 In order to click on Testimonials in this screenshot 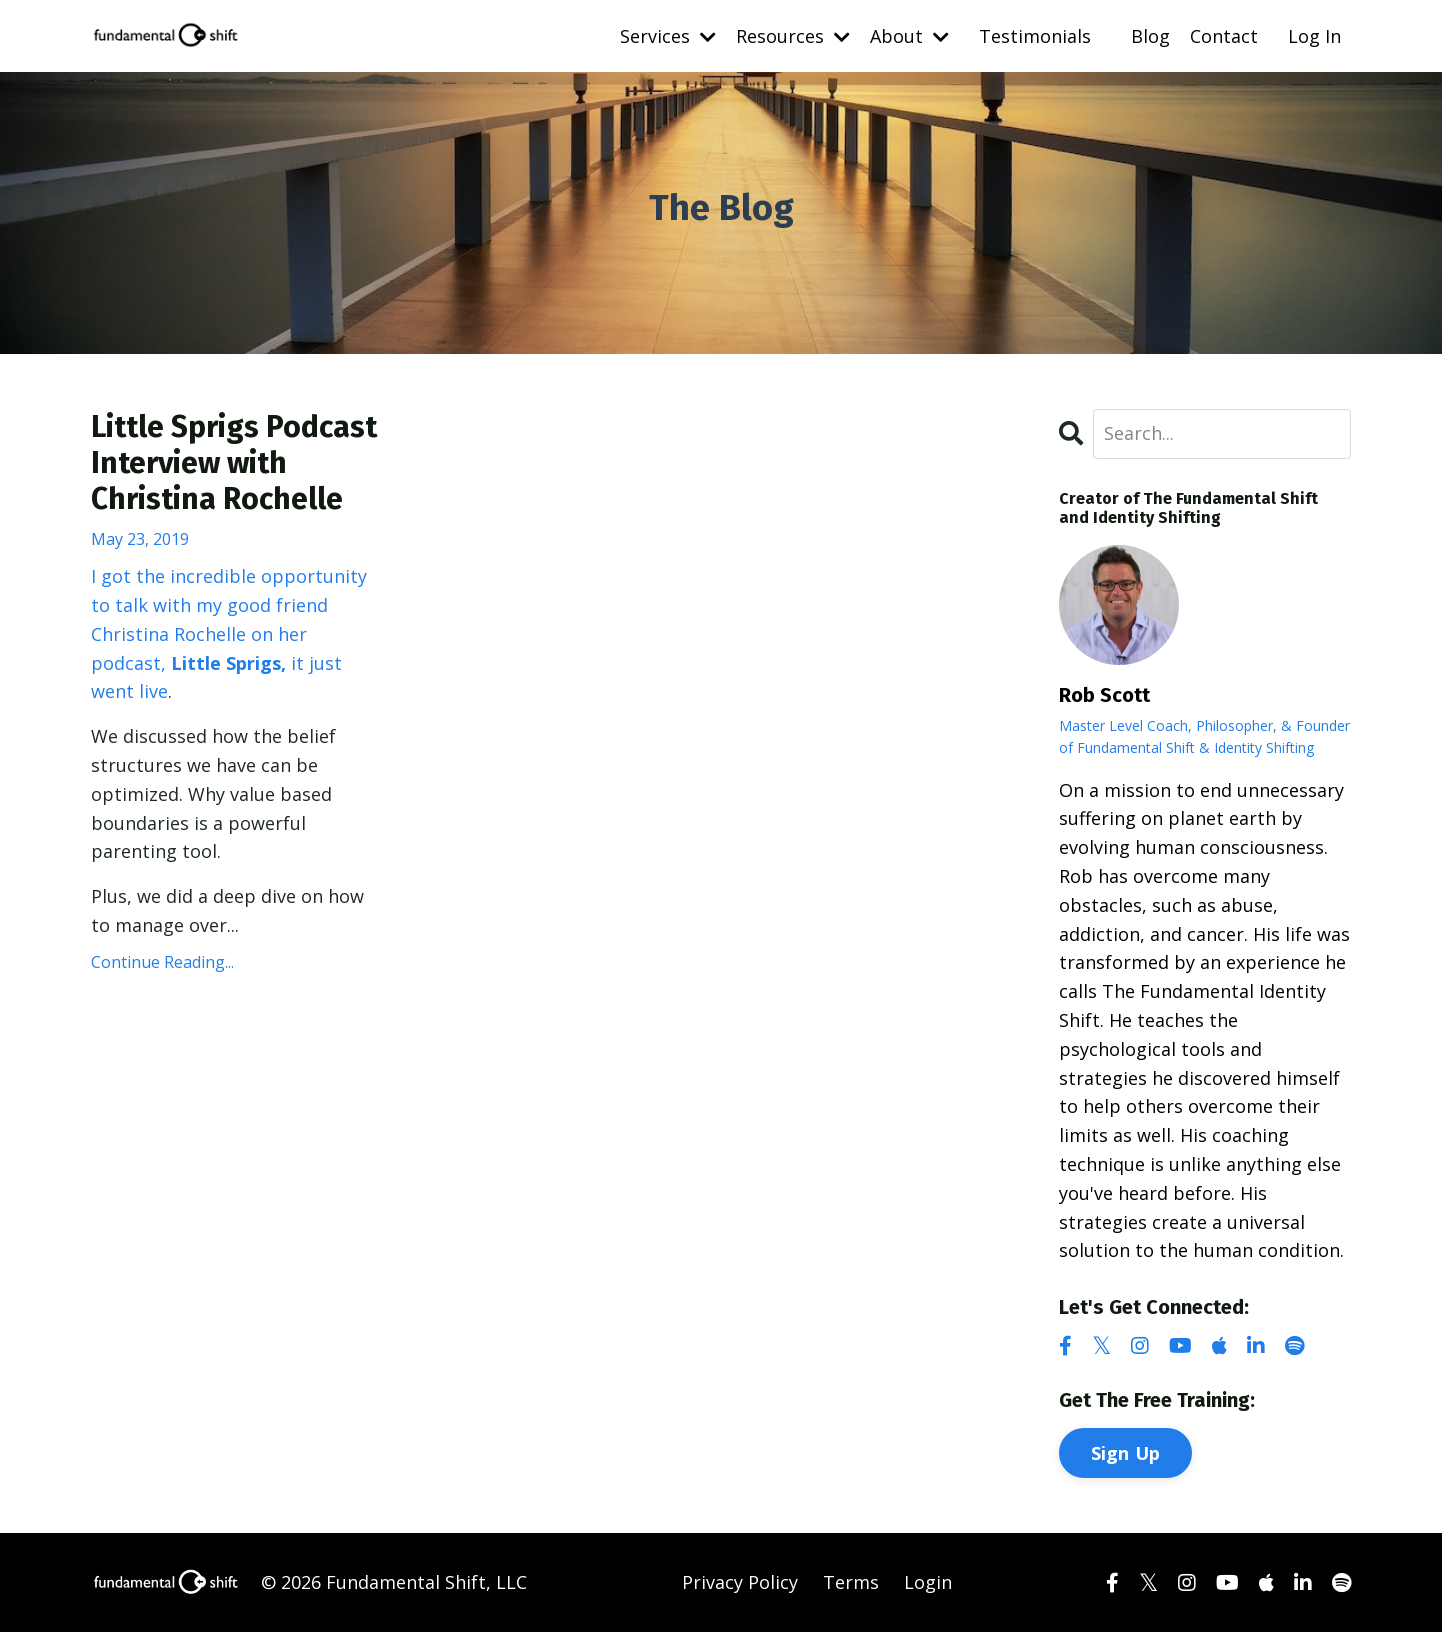, I will do `click(1035, 36)`.